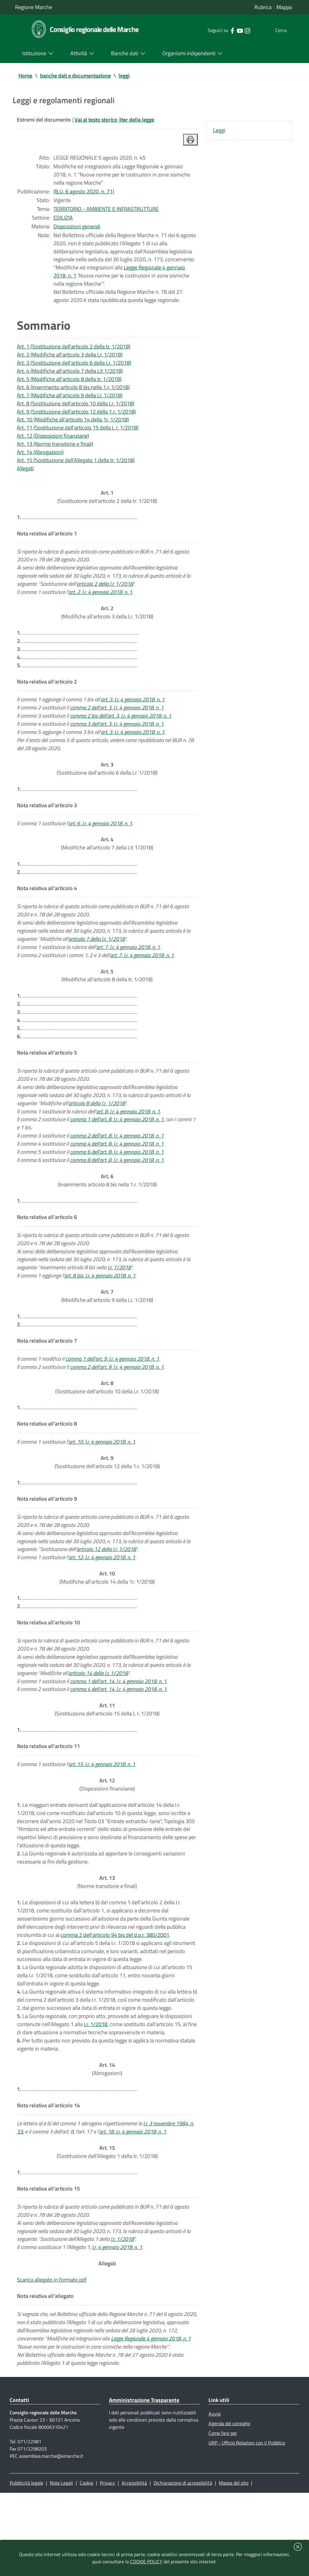 This screenshot has width=309, height=2576. Describe the element at coordinates (215, 2495) in the screenshot. I see `Avvisi` at that location.